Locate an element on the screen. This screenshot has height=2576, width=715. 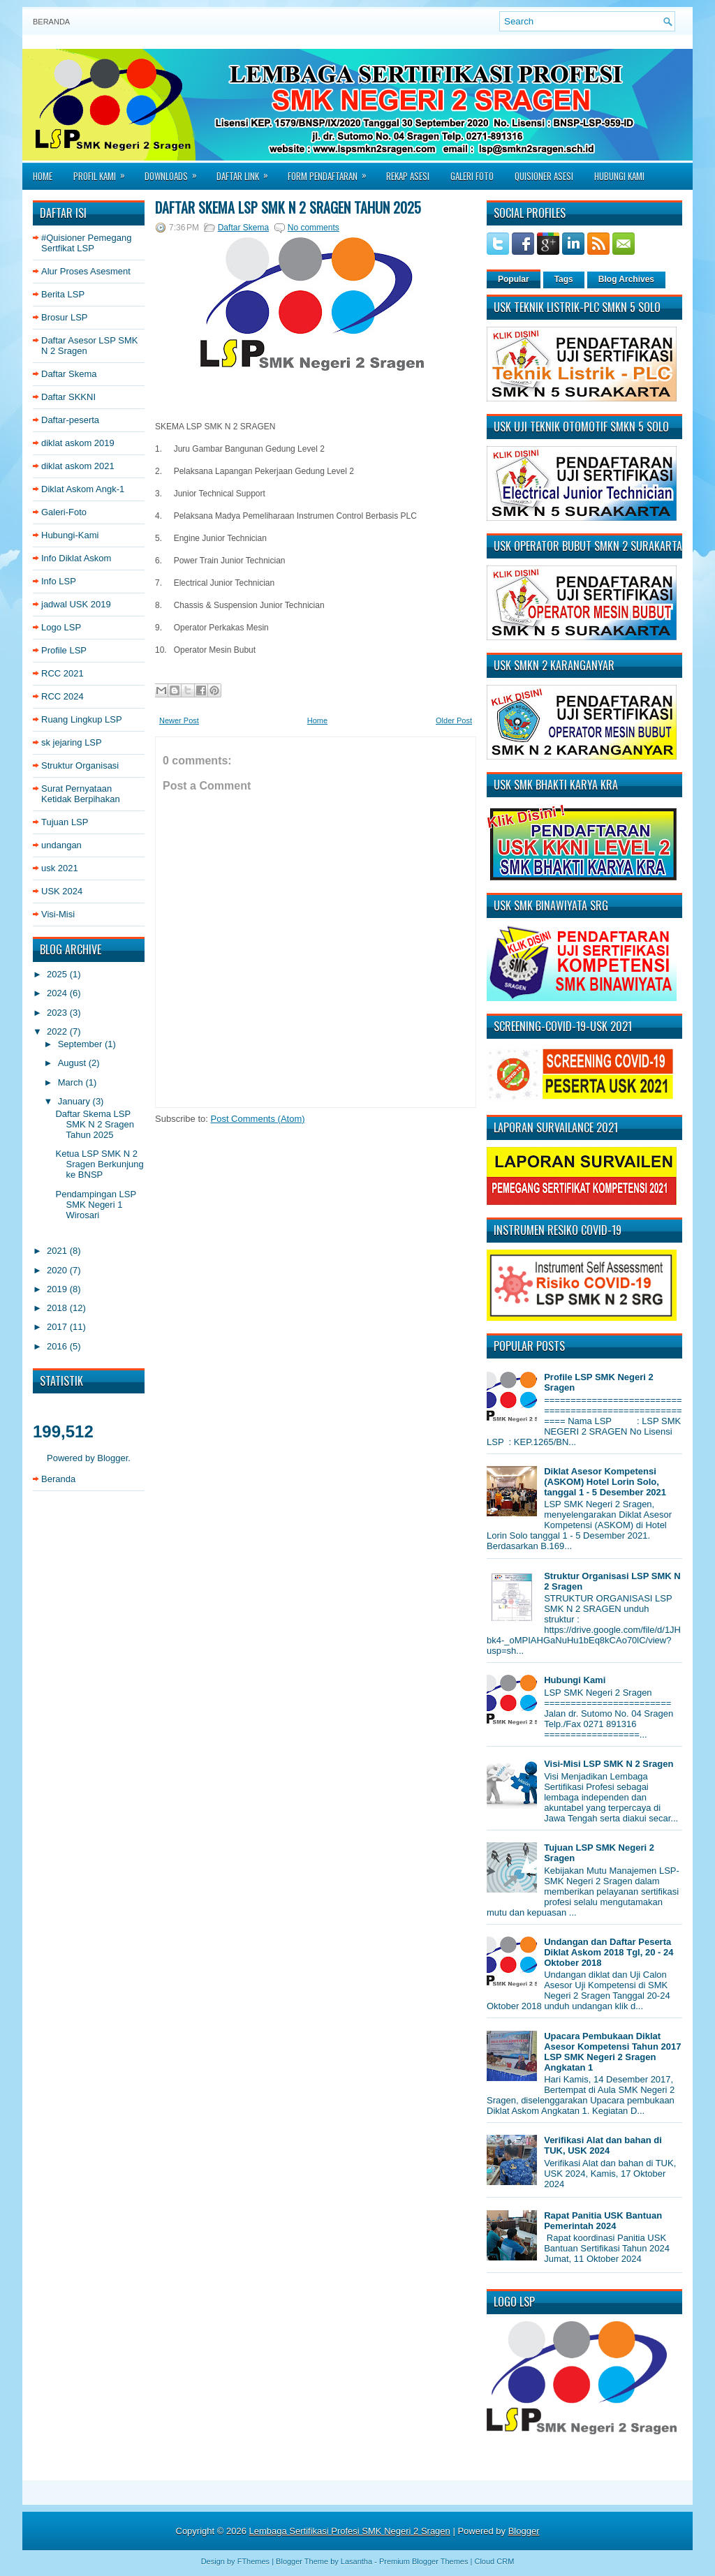
Hubungi-Kami is located at coordinates (69, 535).